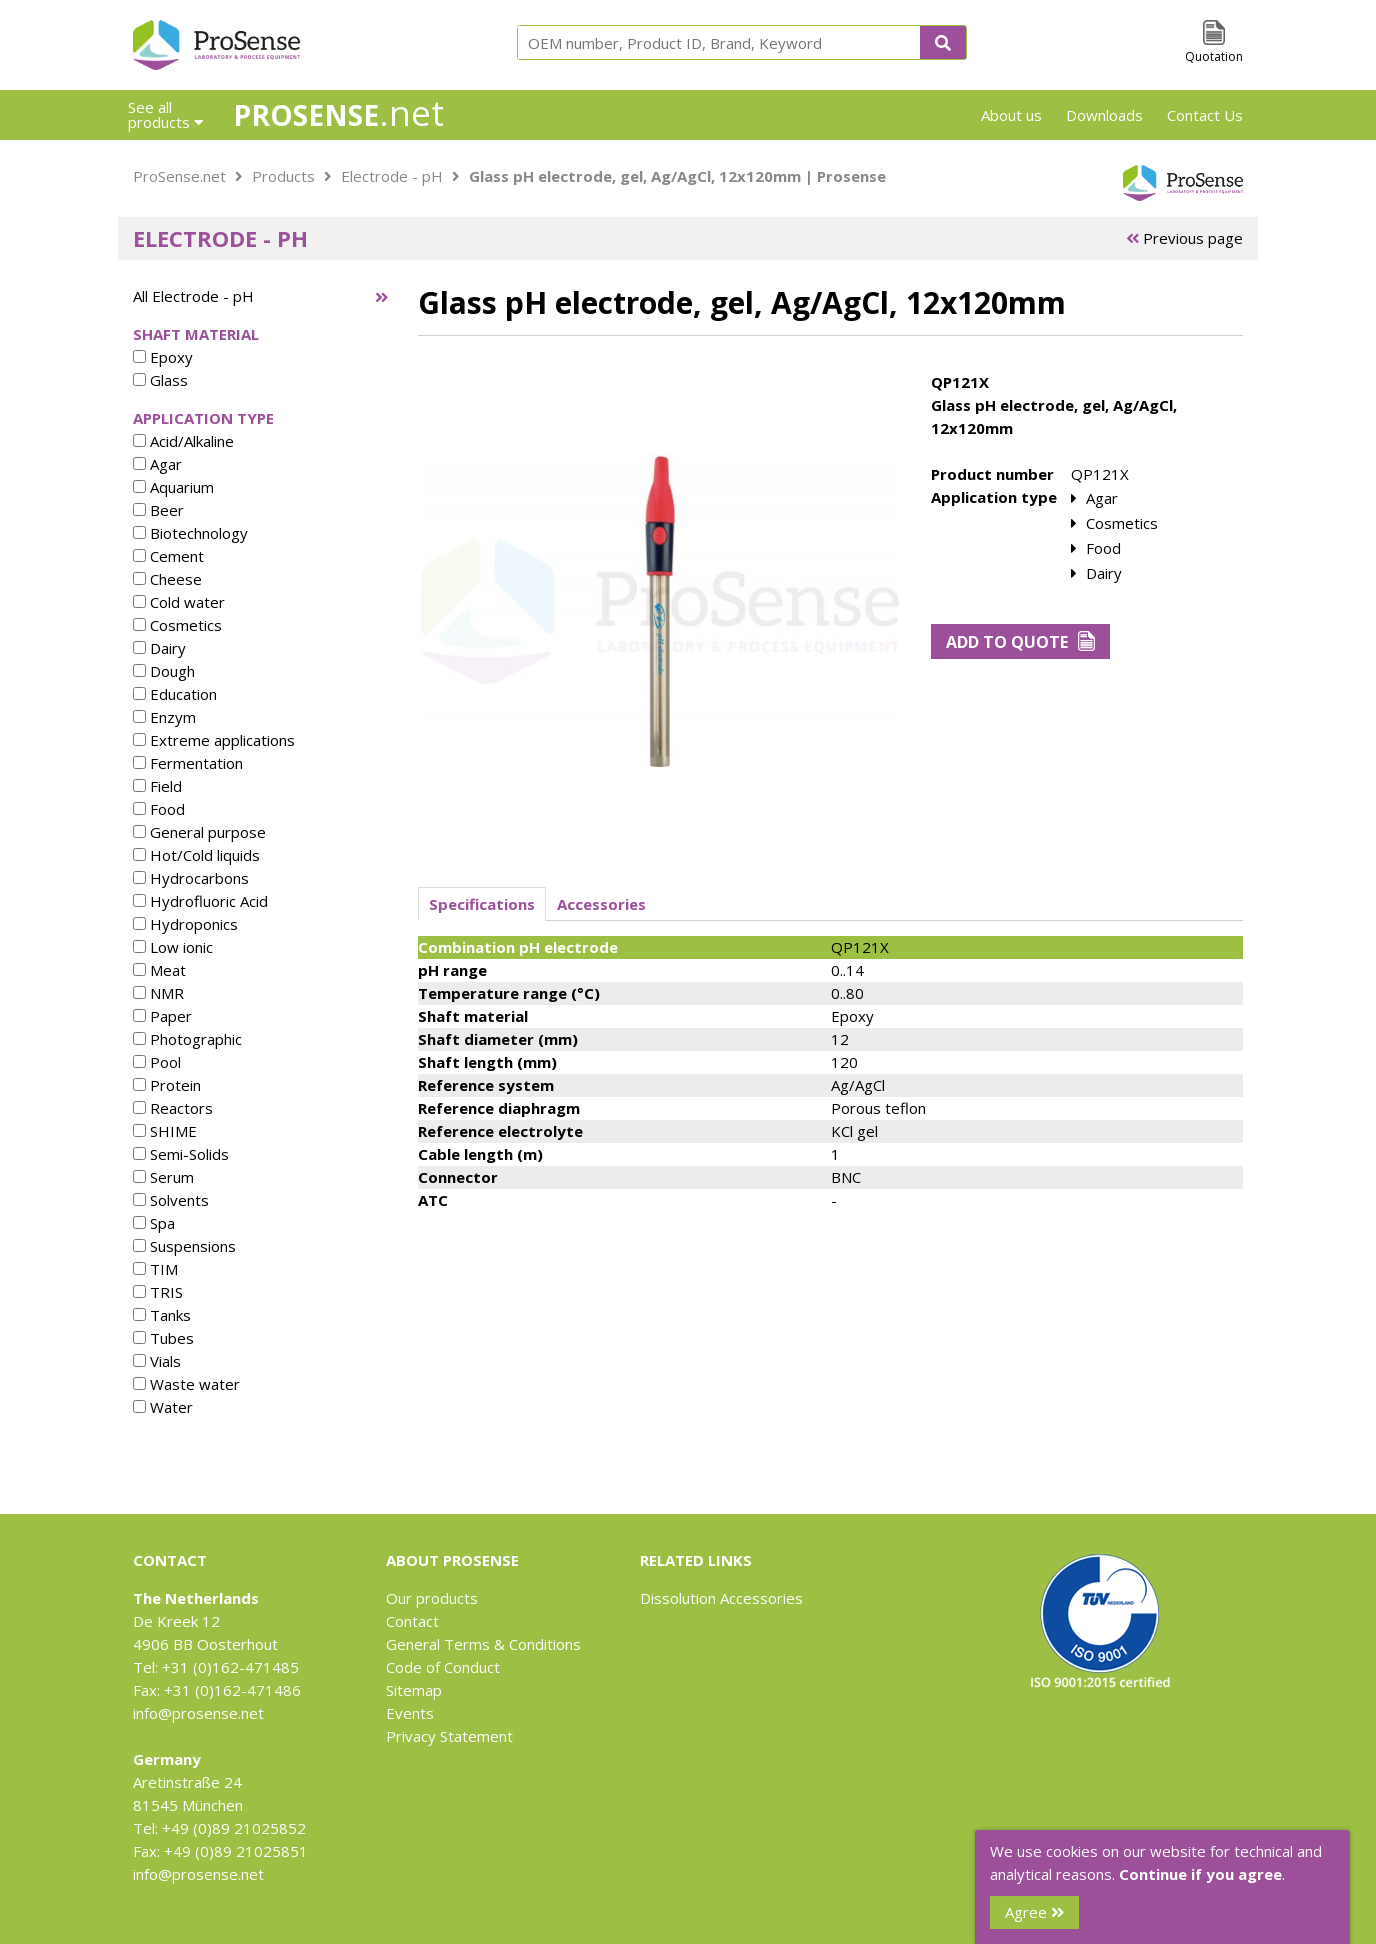 This screenshot has height=1944, width=1376. Describe the element at coordinates (173, 1108) in the screenshot. I see `Reactors` at that location.